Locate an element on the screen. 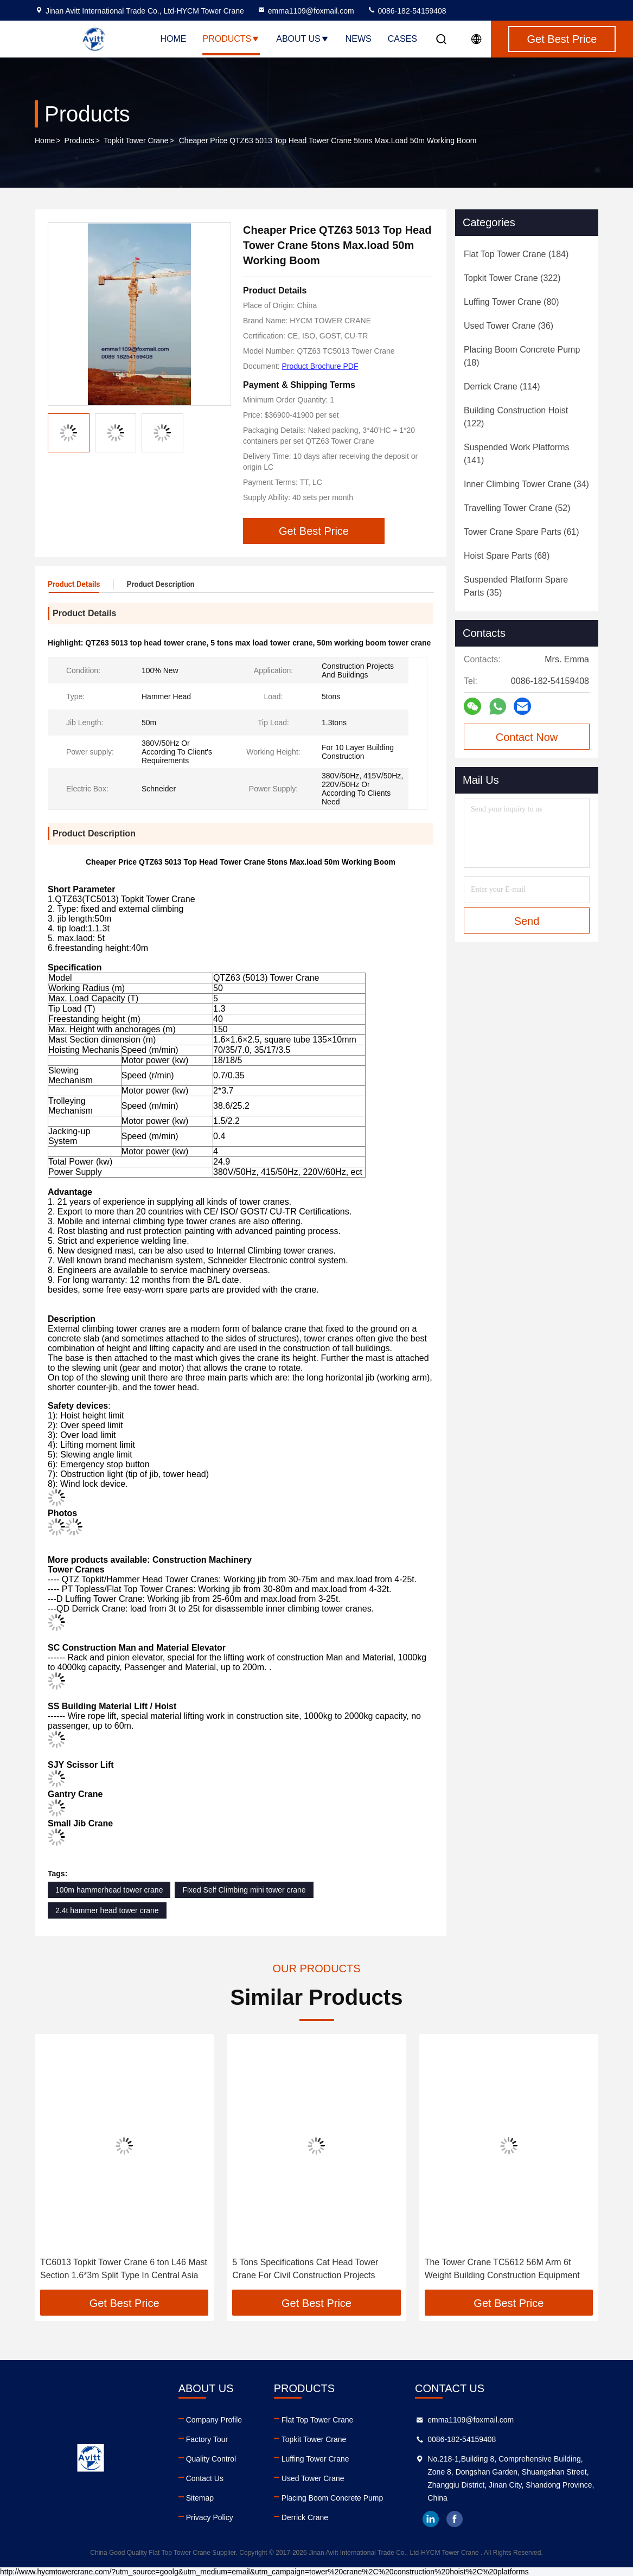 This screenshot has height=2576, width=633. Factory Tour is located at coordinates (207, 2439).